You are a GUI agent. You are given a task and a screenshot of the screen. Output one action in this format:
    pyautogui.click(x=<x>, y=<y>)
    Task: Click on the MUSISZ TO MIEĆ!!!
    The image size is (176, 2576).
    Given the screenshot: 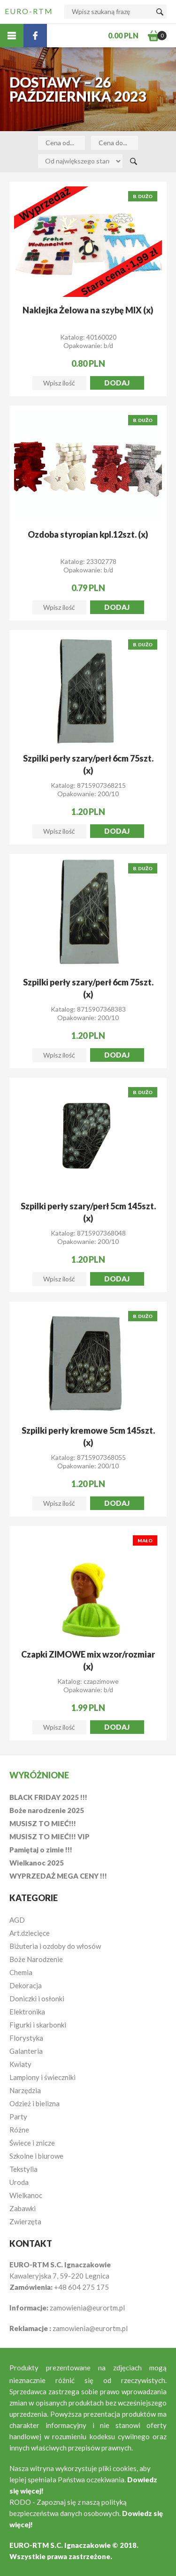 What is the action you would take?
    pyautogui.click(x=42, y=1823)
    